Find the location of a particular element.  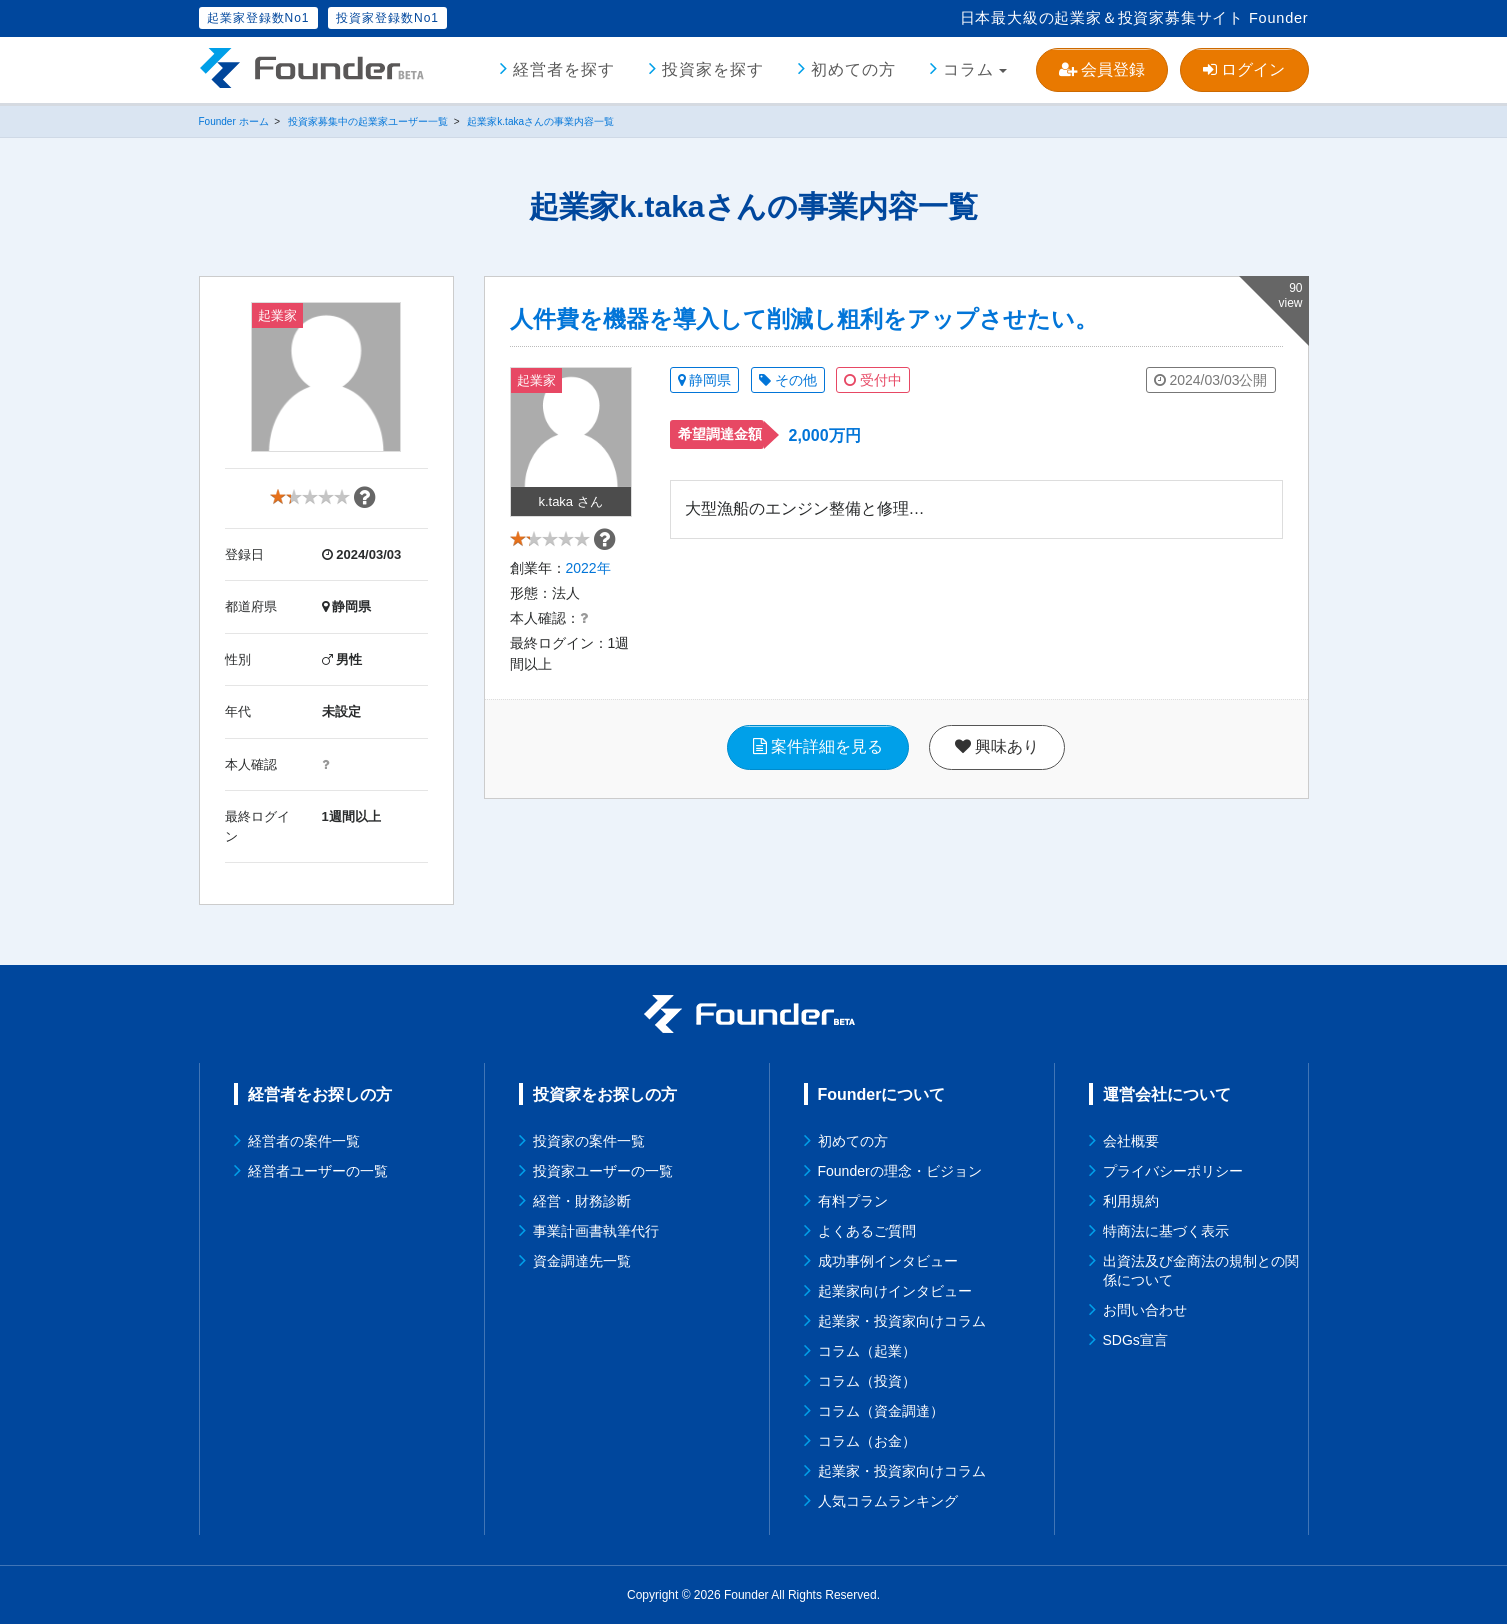

静岡県 is located at coordinates (705, 380).